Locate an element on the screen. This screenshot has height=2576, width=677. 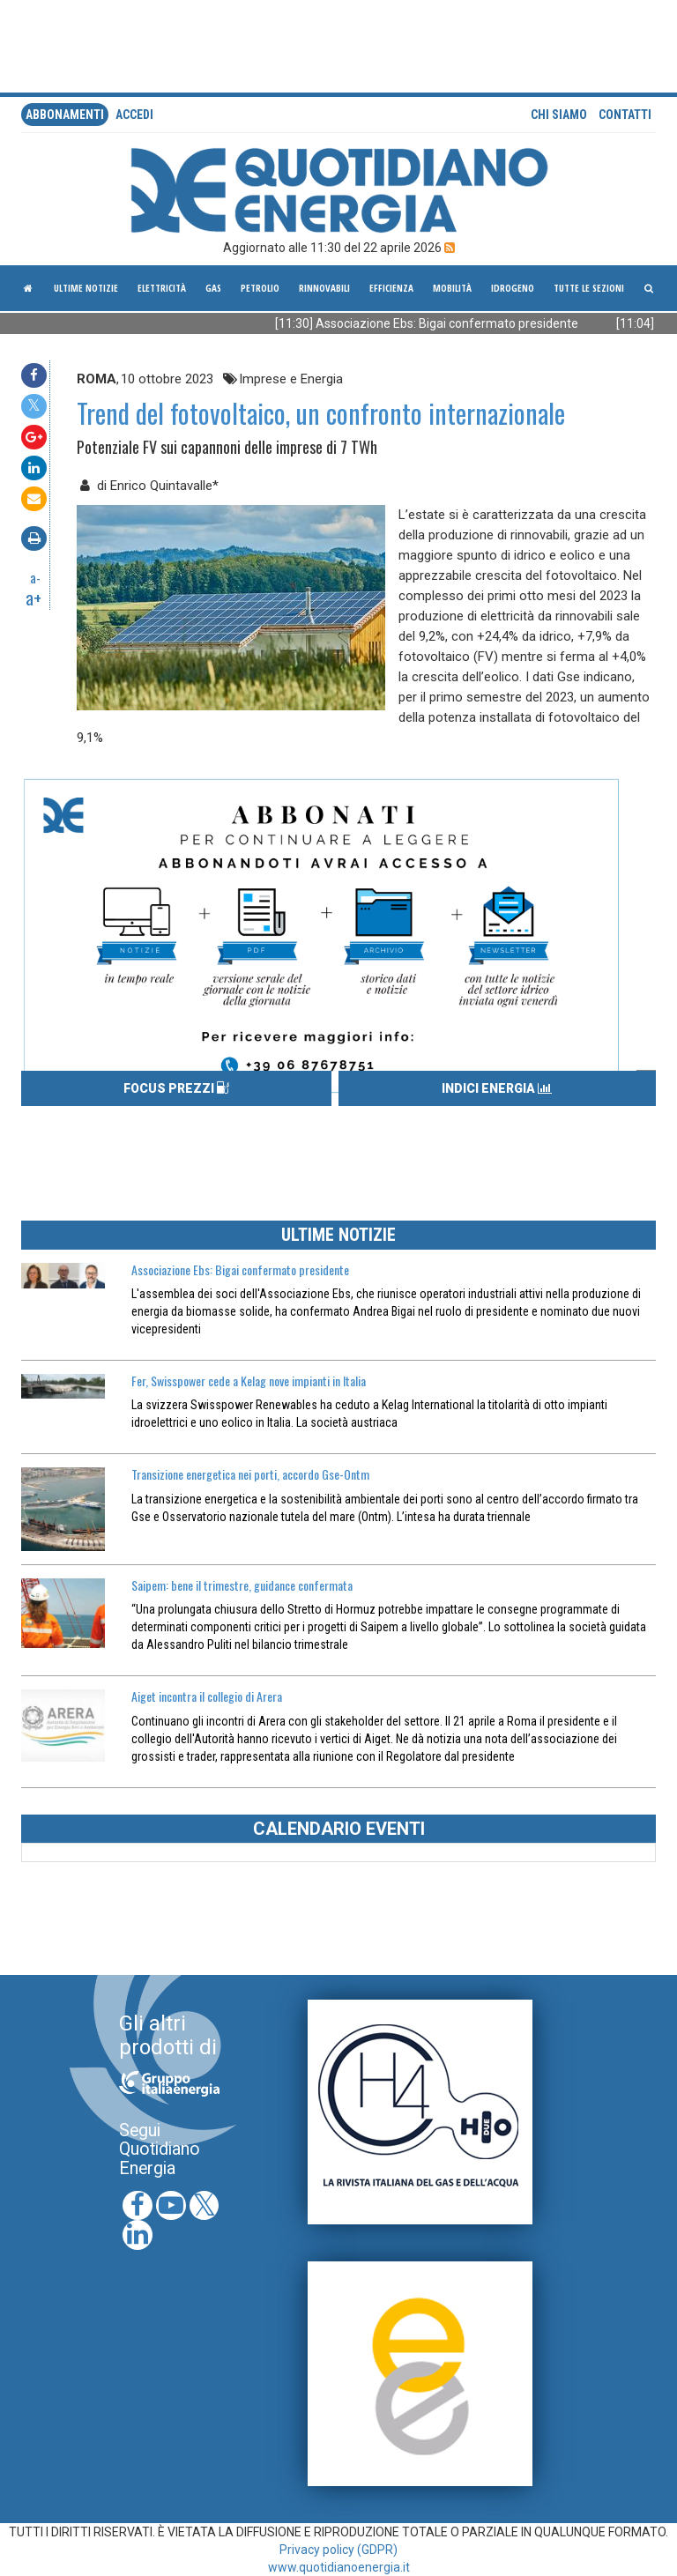
ultime notizie is located at coordinates (86, 287).